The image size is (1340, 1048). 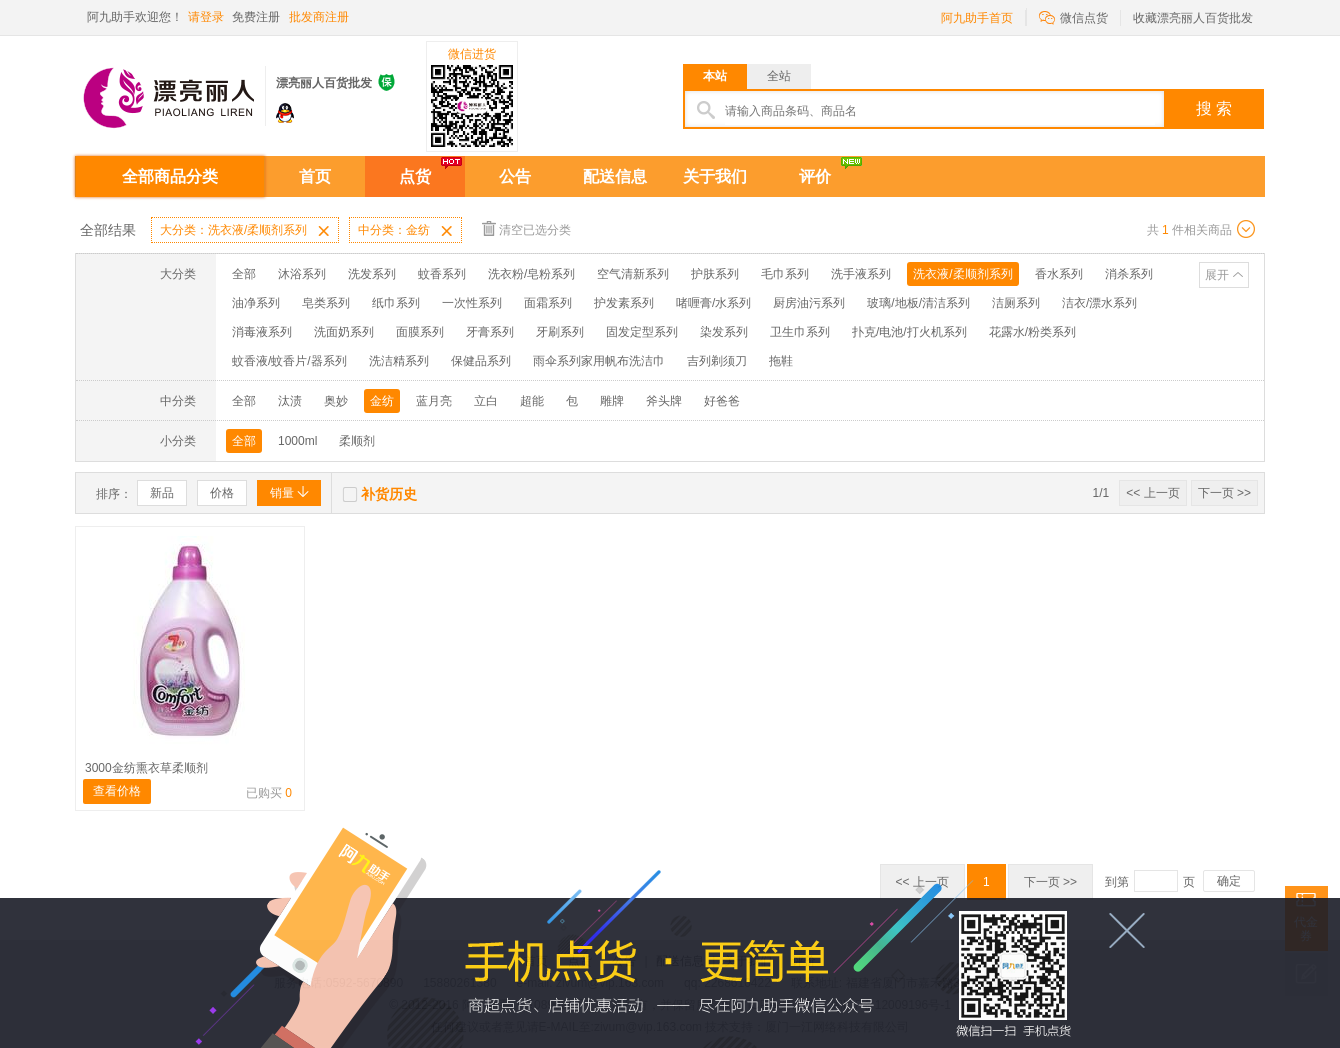 I want to click on 洁厕系列, so click(x=1016, y=303).